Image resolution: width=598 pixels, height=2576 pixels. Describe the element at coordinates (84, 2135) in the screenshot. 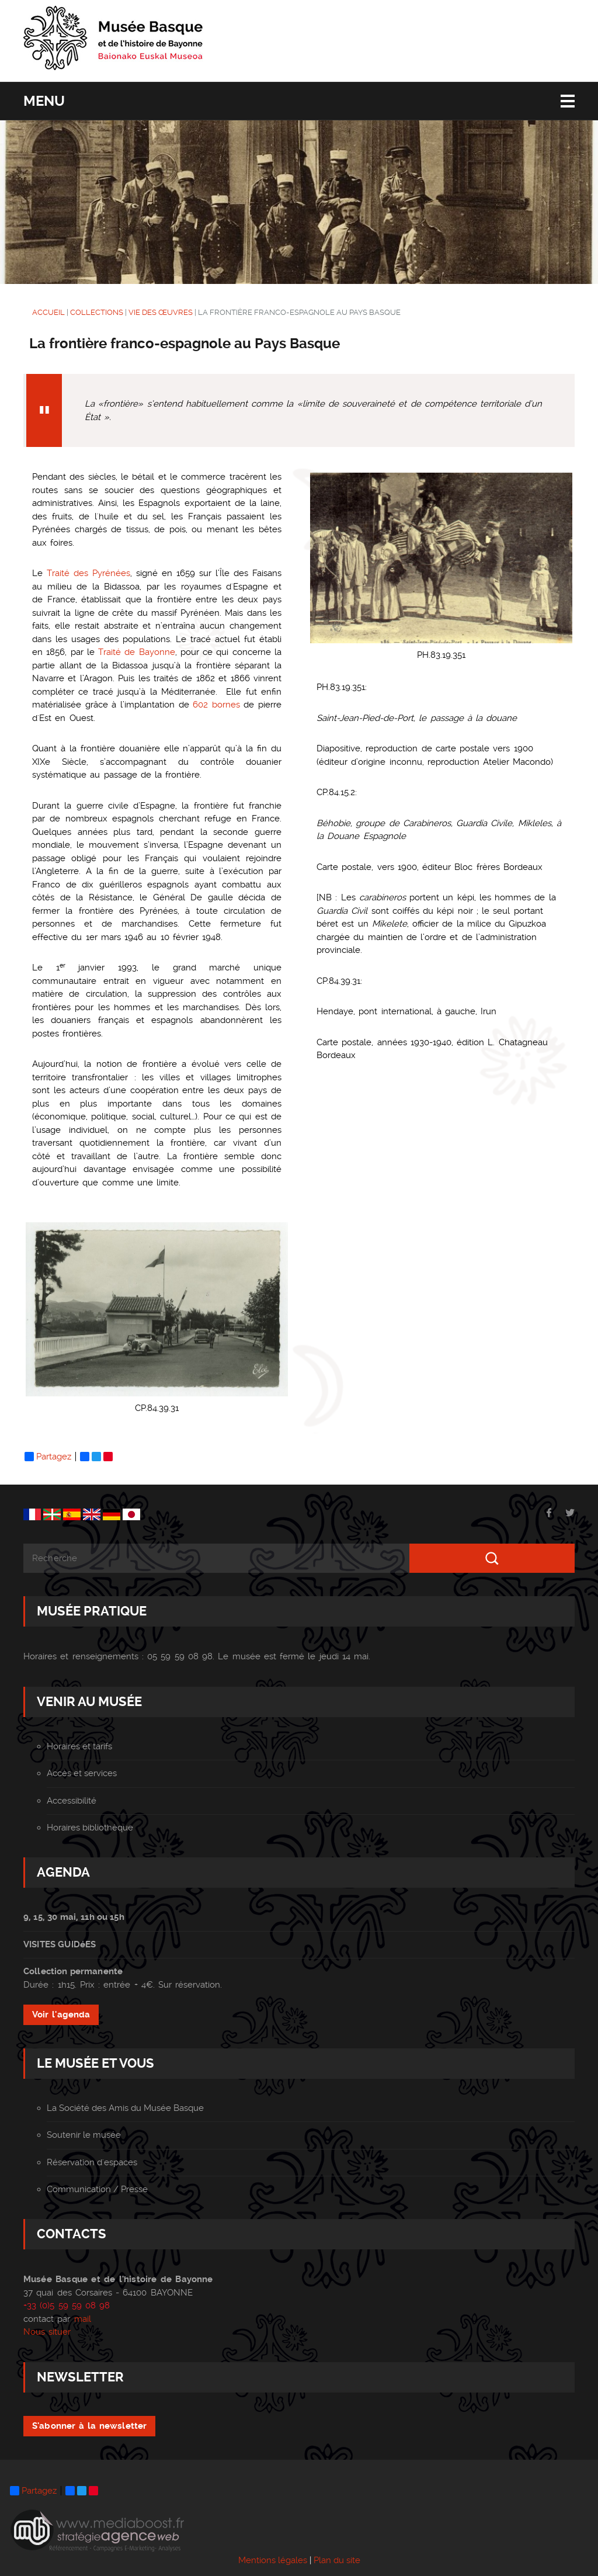

I see `Soutenir le musée` at that location.